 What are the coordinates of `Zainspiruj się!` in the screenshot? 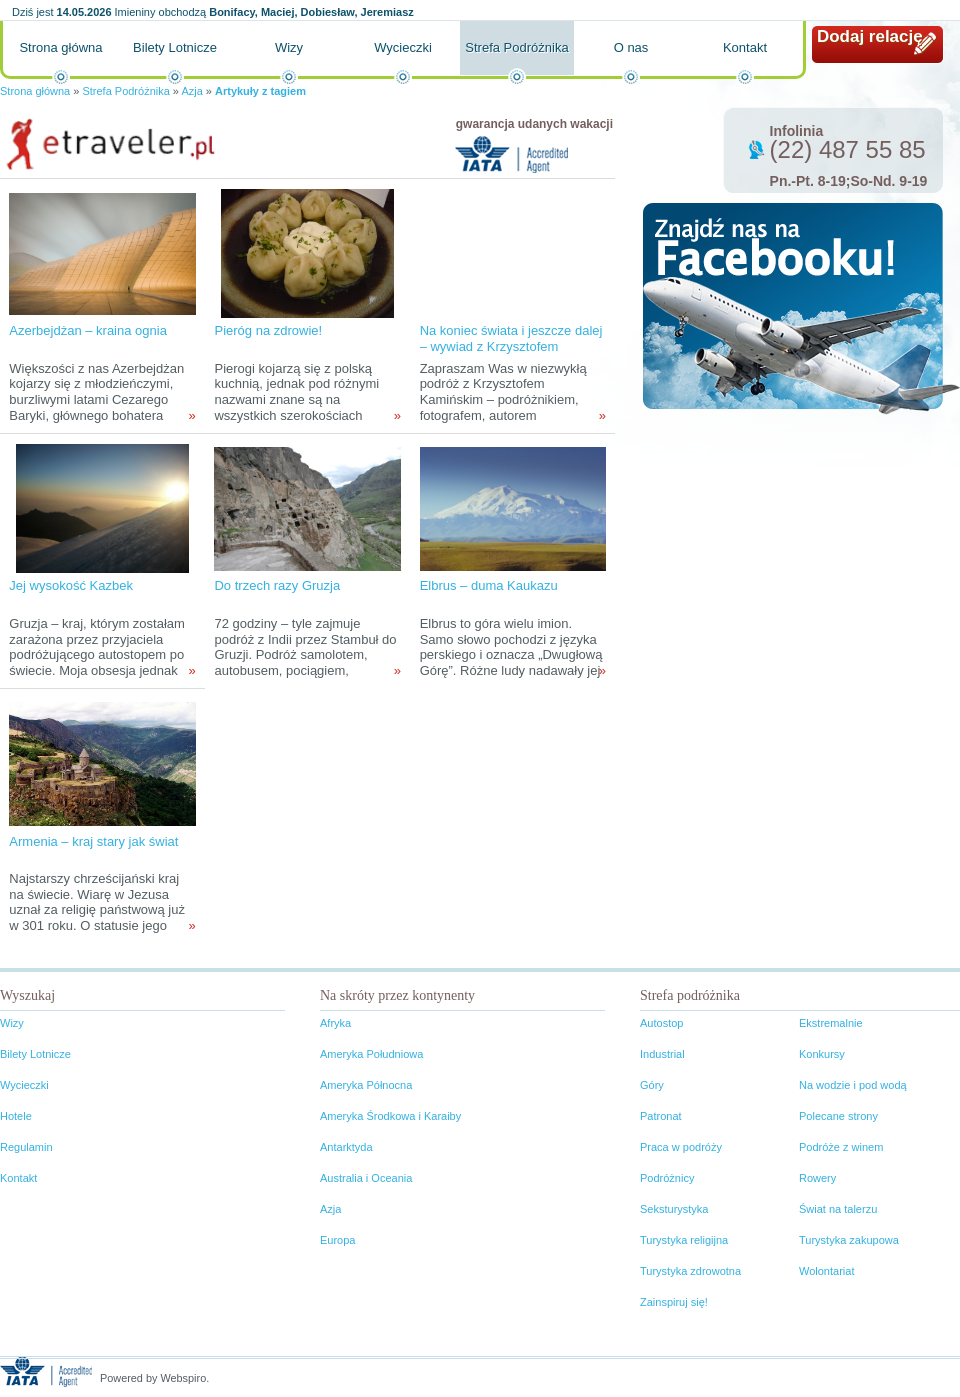 It's located at (674, 1302).